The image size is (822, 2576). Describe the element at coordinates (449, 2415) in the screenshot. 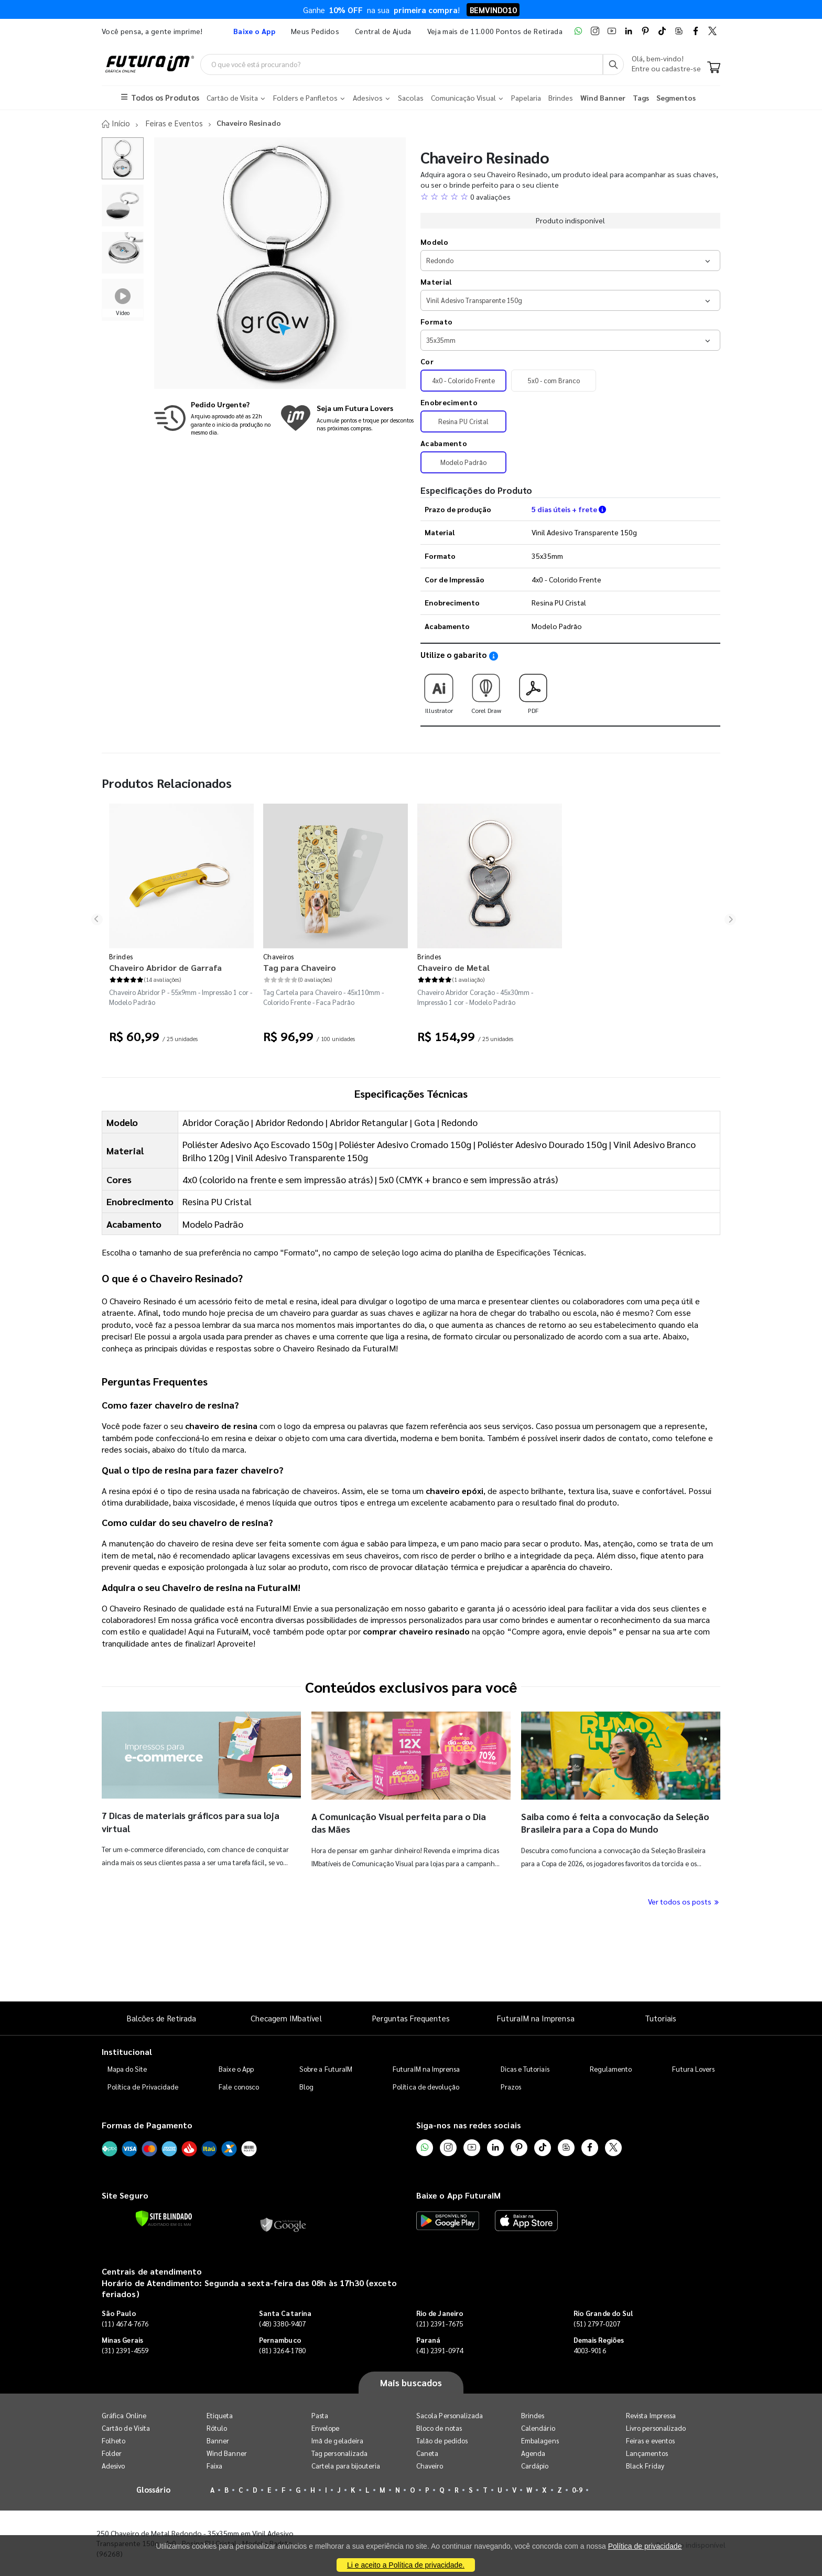

I see `Sacola Personalizada` at that location.